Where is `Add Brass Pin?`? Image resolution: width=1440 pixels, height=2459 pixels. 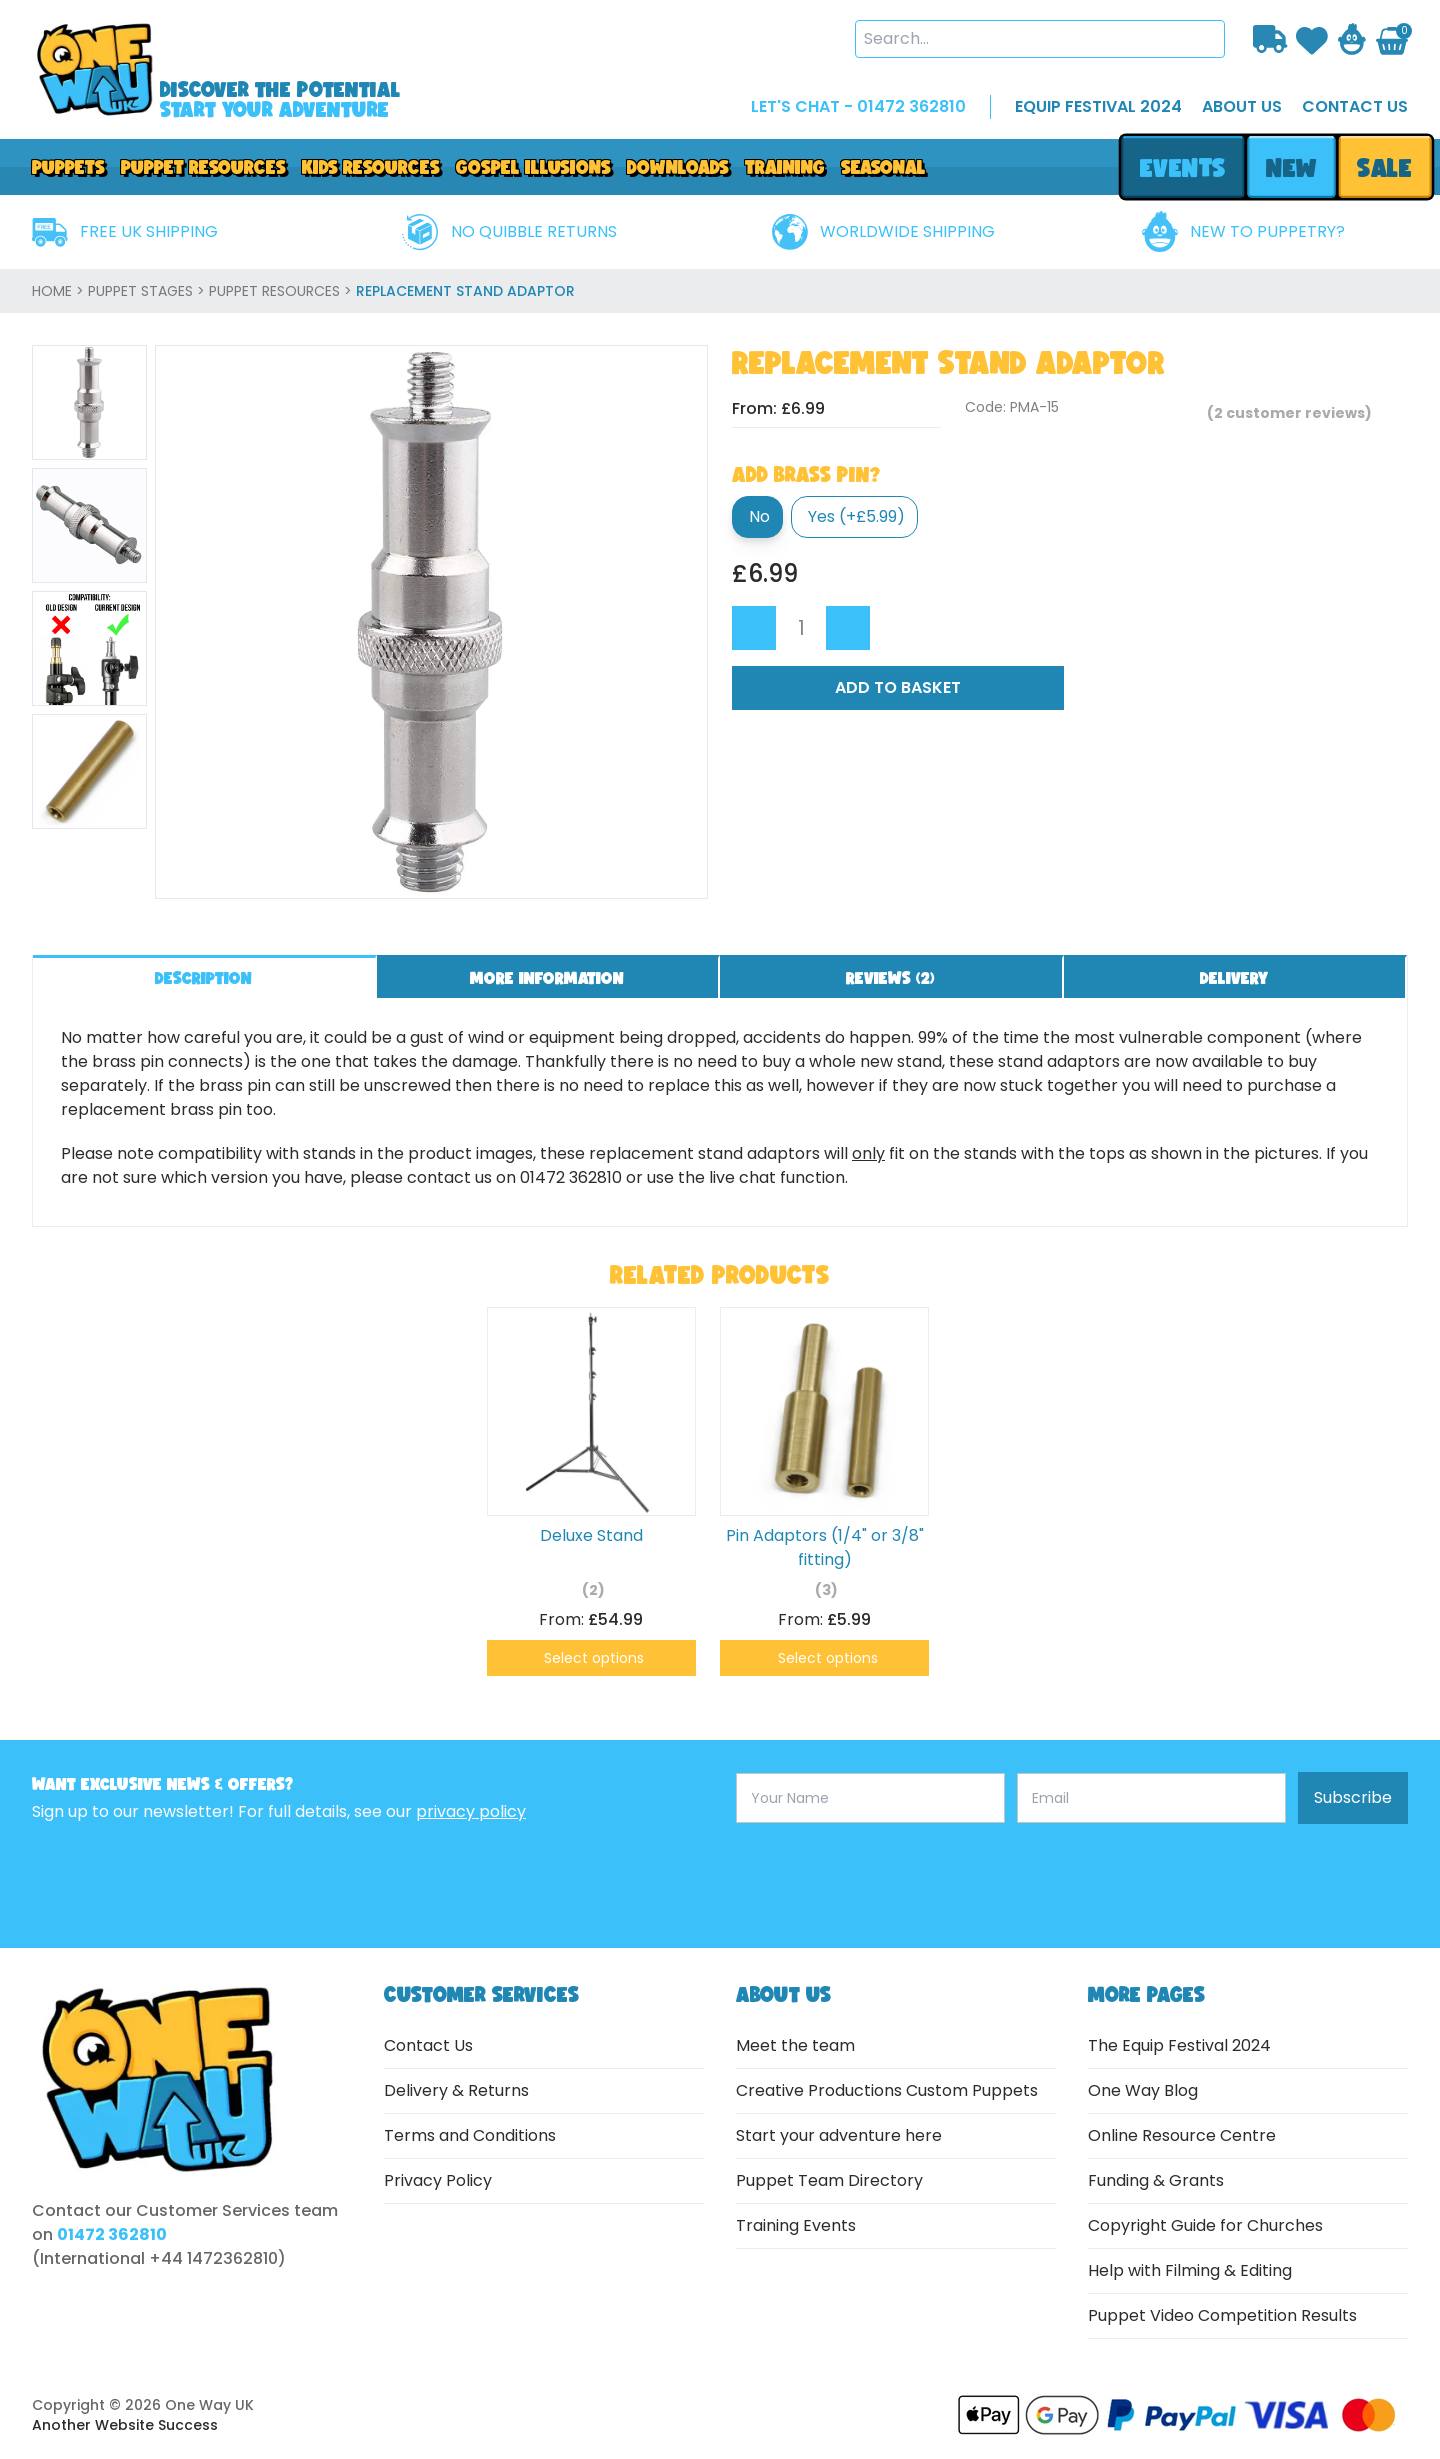
Add Brass Pin? is located at coordinates (806, 474).